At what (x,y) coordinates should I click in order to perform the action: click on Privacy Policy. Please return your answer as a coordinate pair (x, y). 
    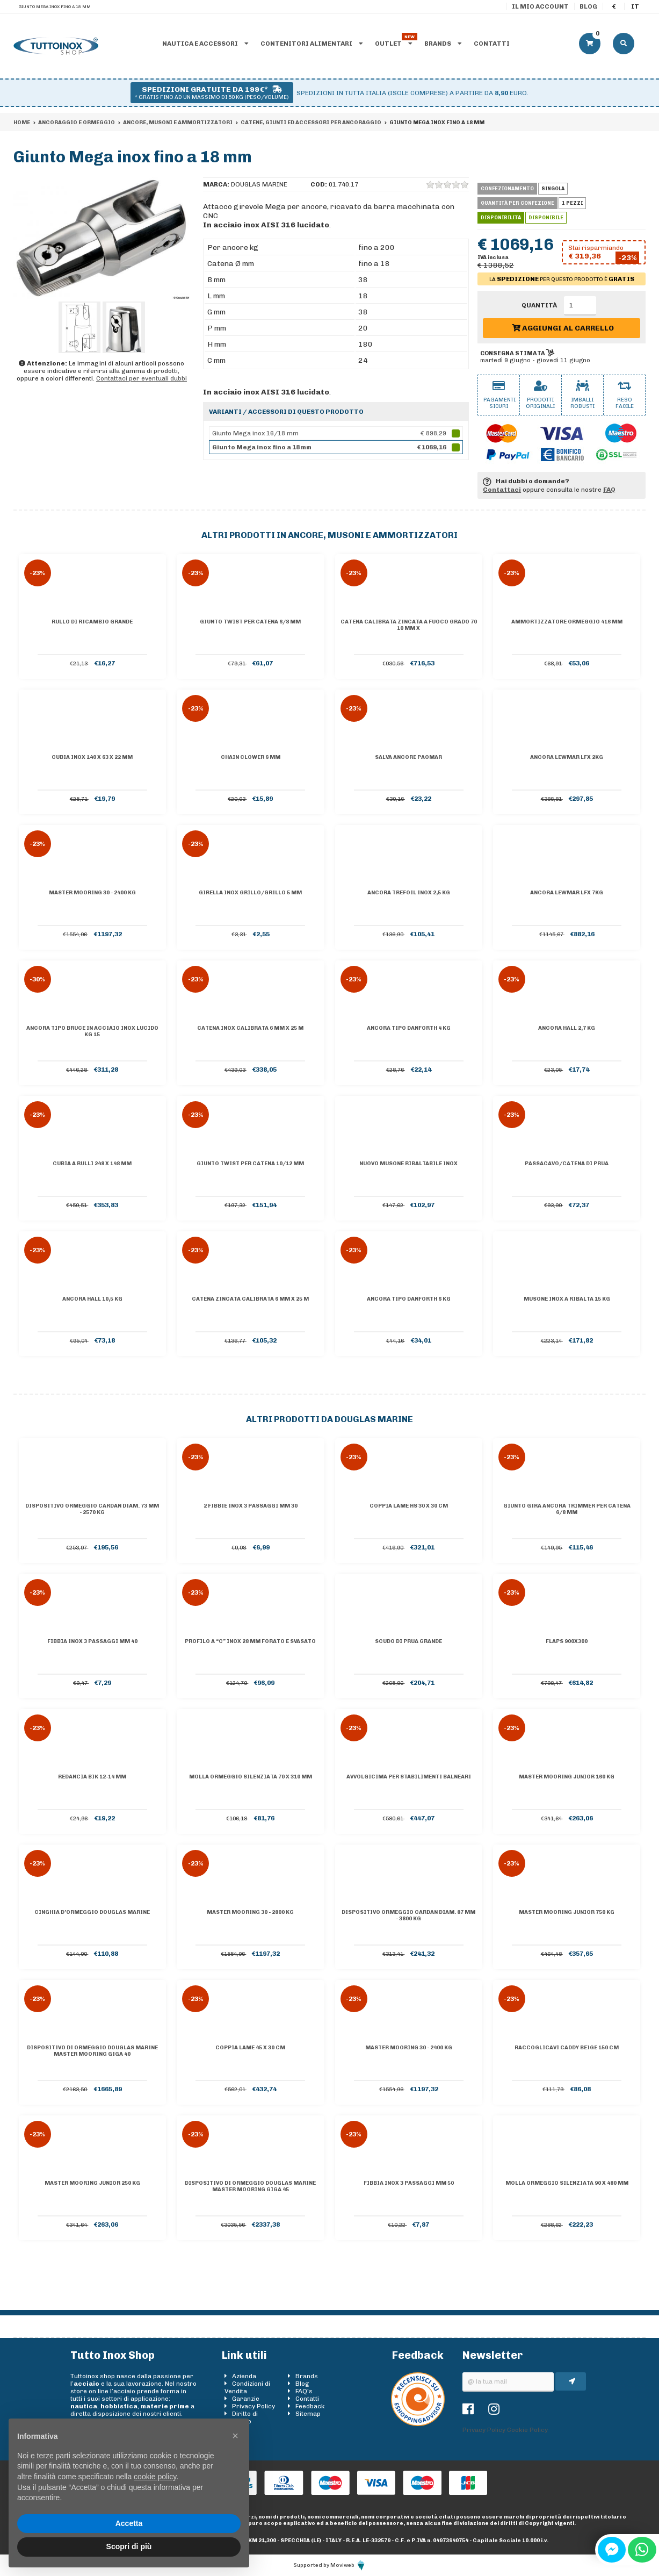
    Looking at the image, I should click on (253, 2406).